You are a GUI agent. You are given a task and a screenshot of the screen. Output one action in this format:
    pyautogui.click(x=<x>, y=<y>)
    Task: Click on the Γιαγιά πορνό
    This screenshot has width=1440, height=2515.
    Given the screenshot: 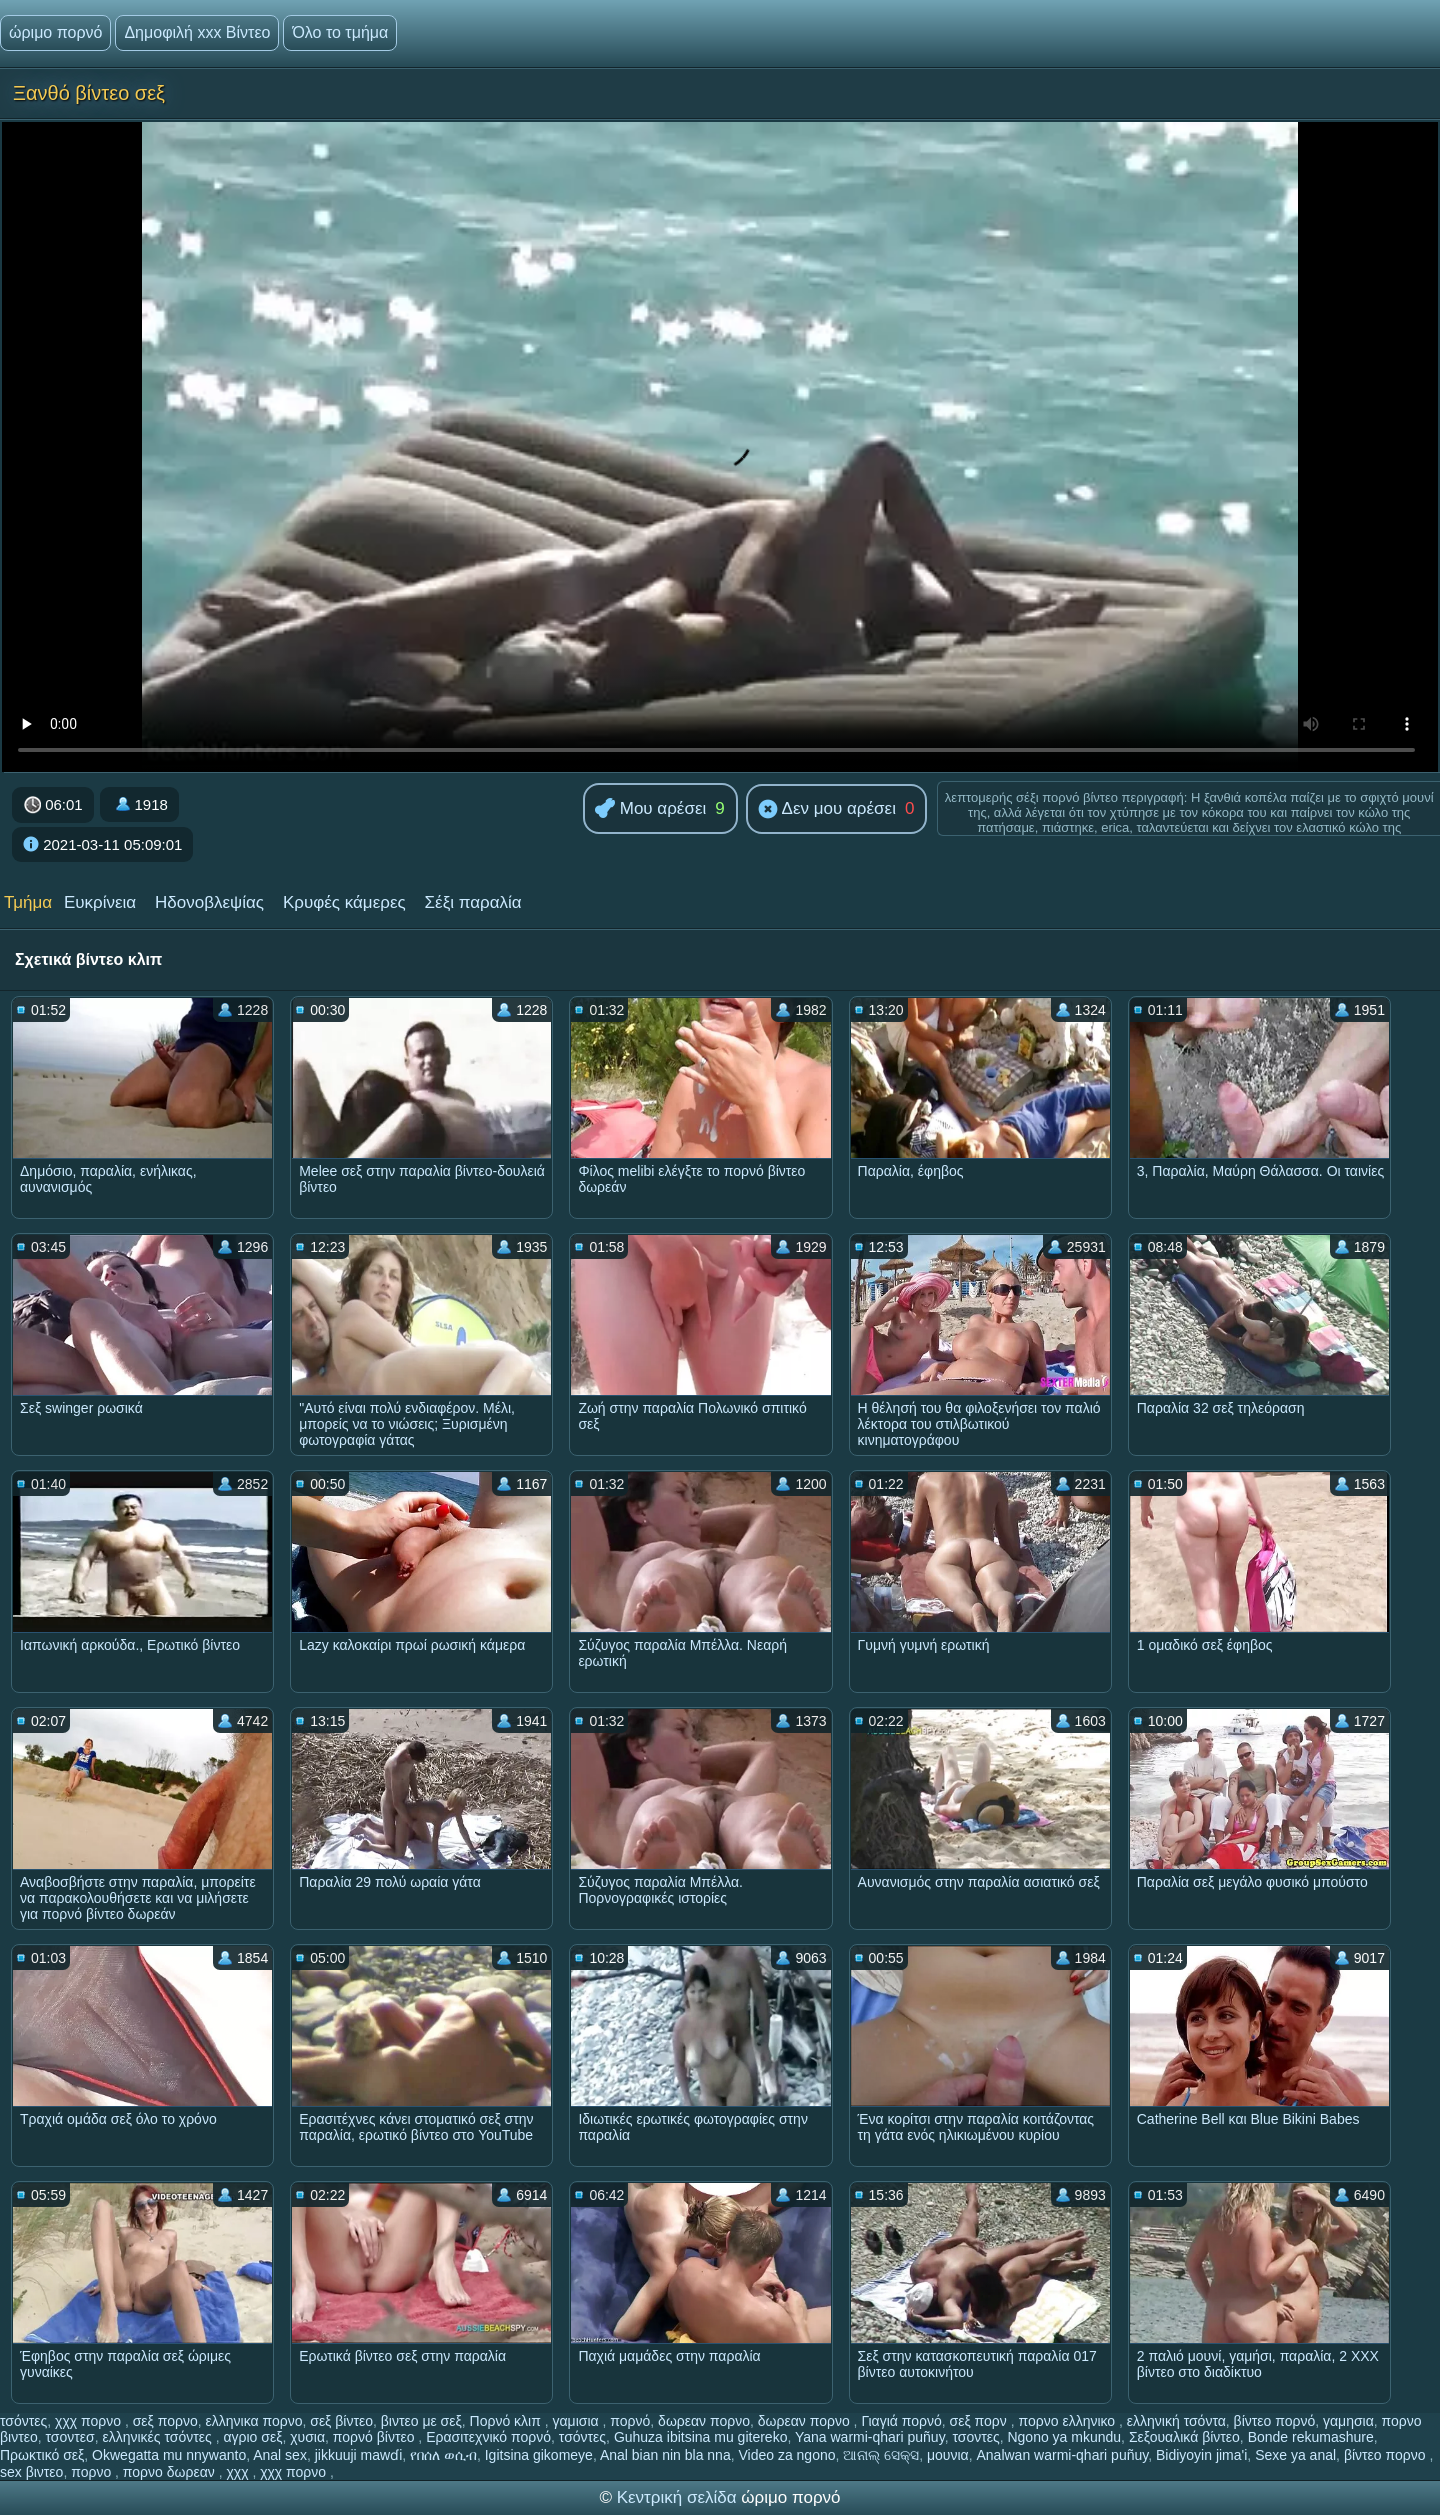 What is the action you would take?
    pyautogui.click(x=901, y=2421)
    